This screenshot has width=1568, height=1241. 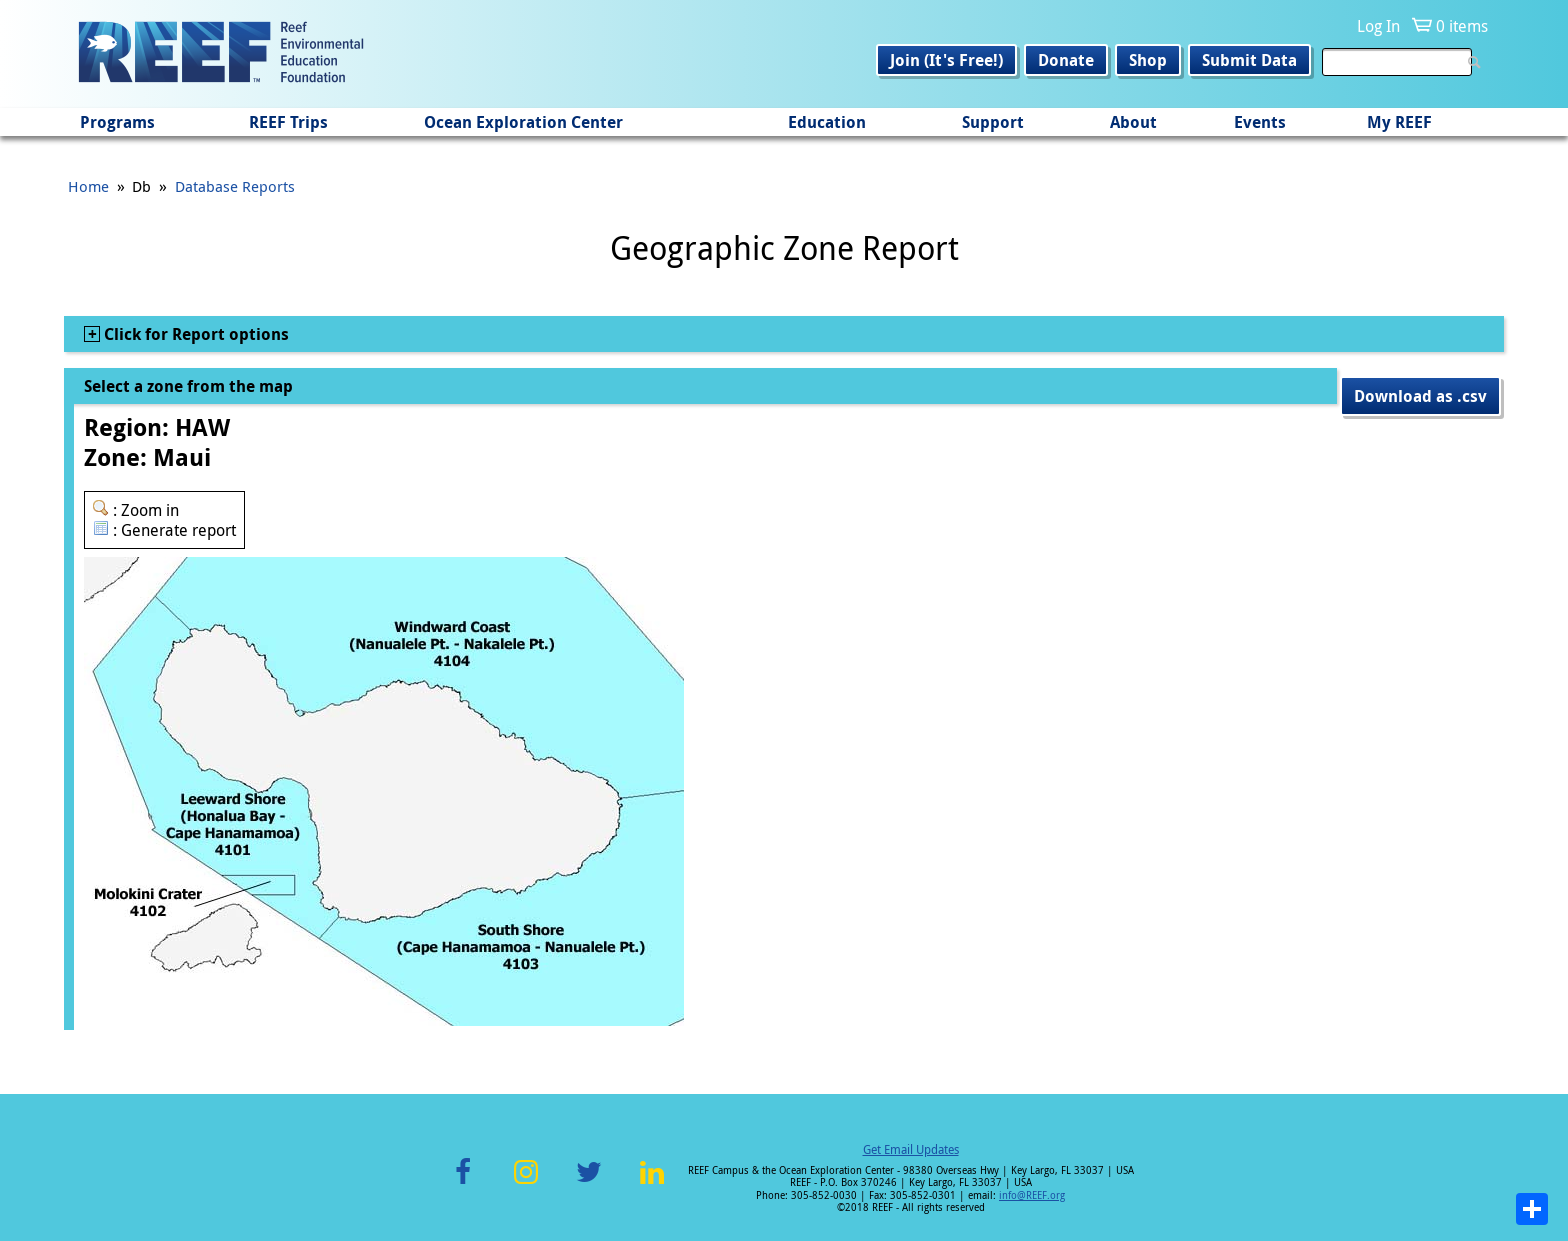 What do you see at coordinates (946, 60) in the screenshot?
I see `Join (It's Free!)` at bounding box center [946, 60].